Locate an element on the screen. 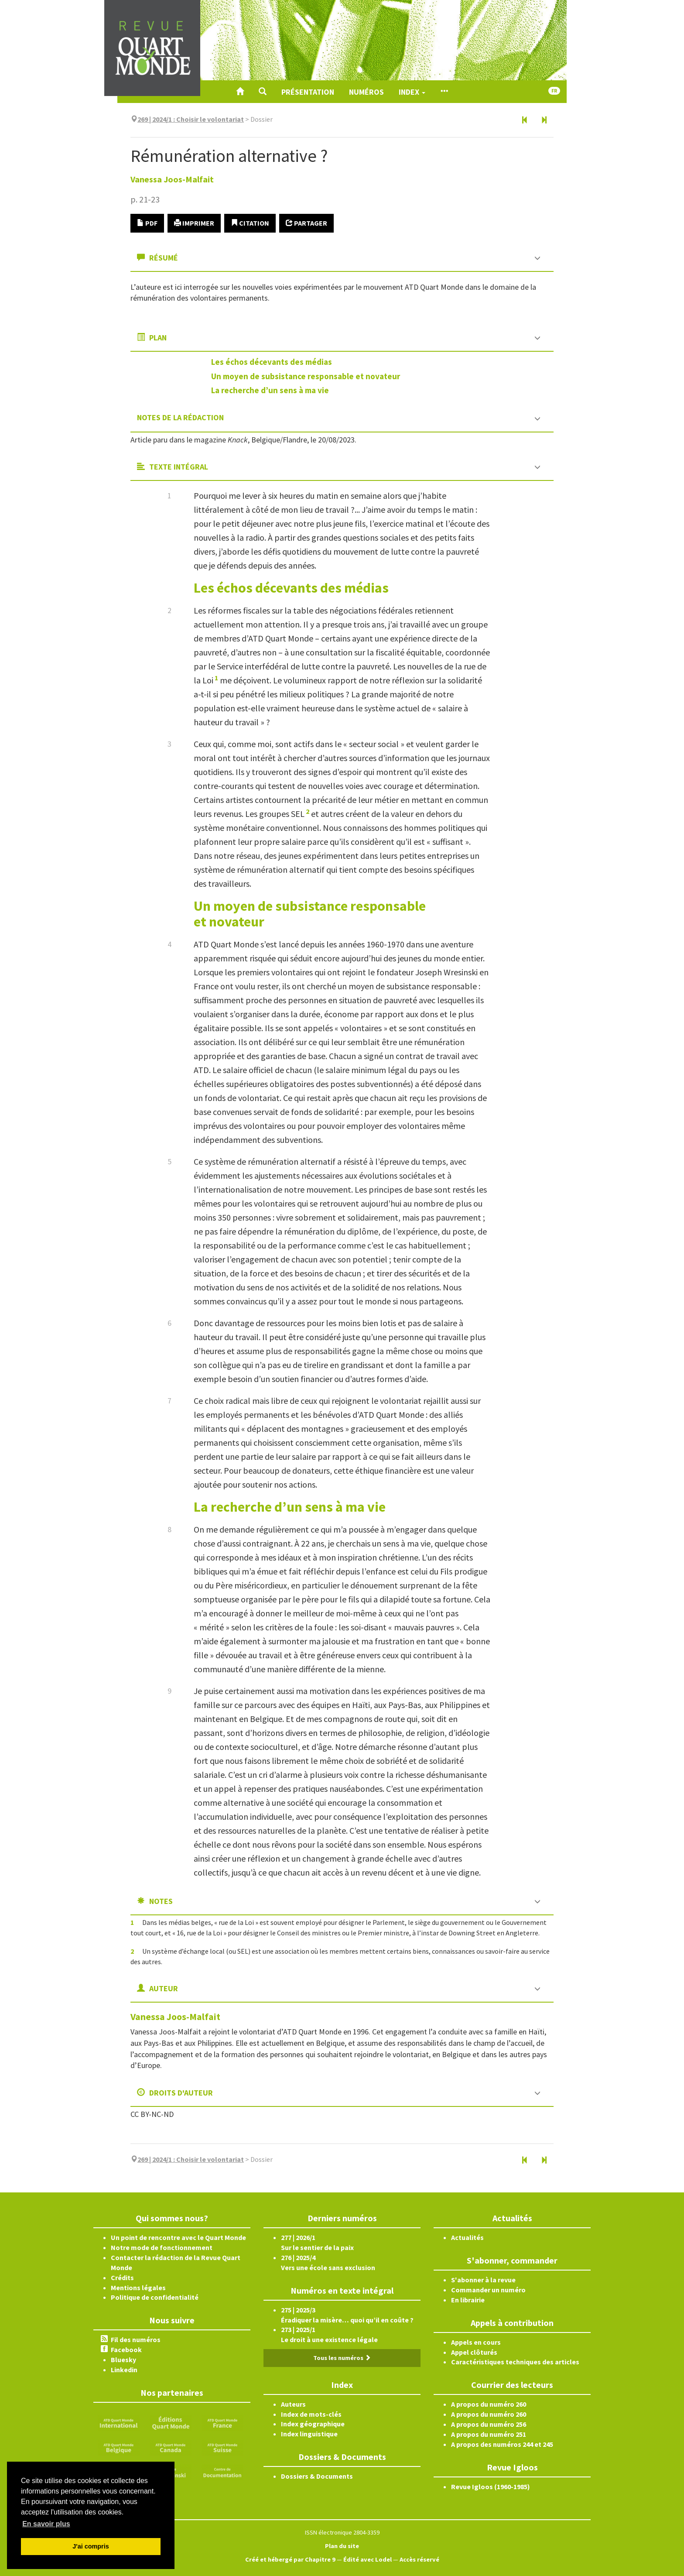 This screenshot has height=2576, width=684. Accès réservé is located at coordinates (419, 2559).